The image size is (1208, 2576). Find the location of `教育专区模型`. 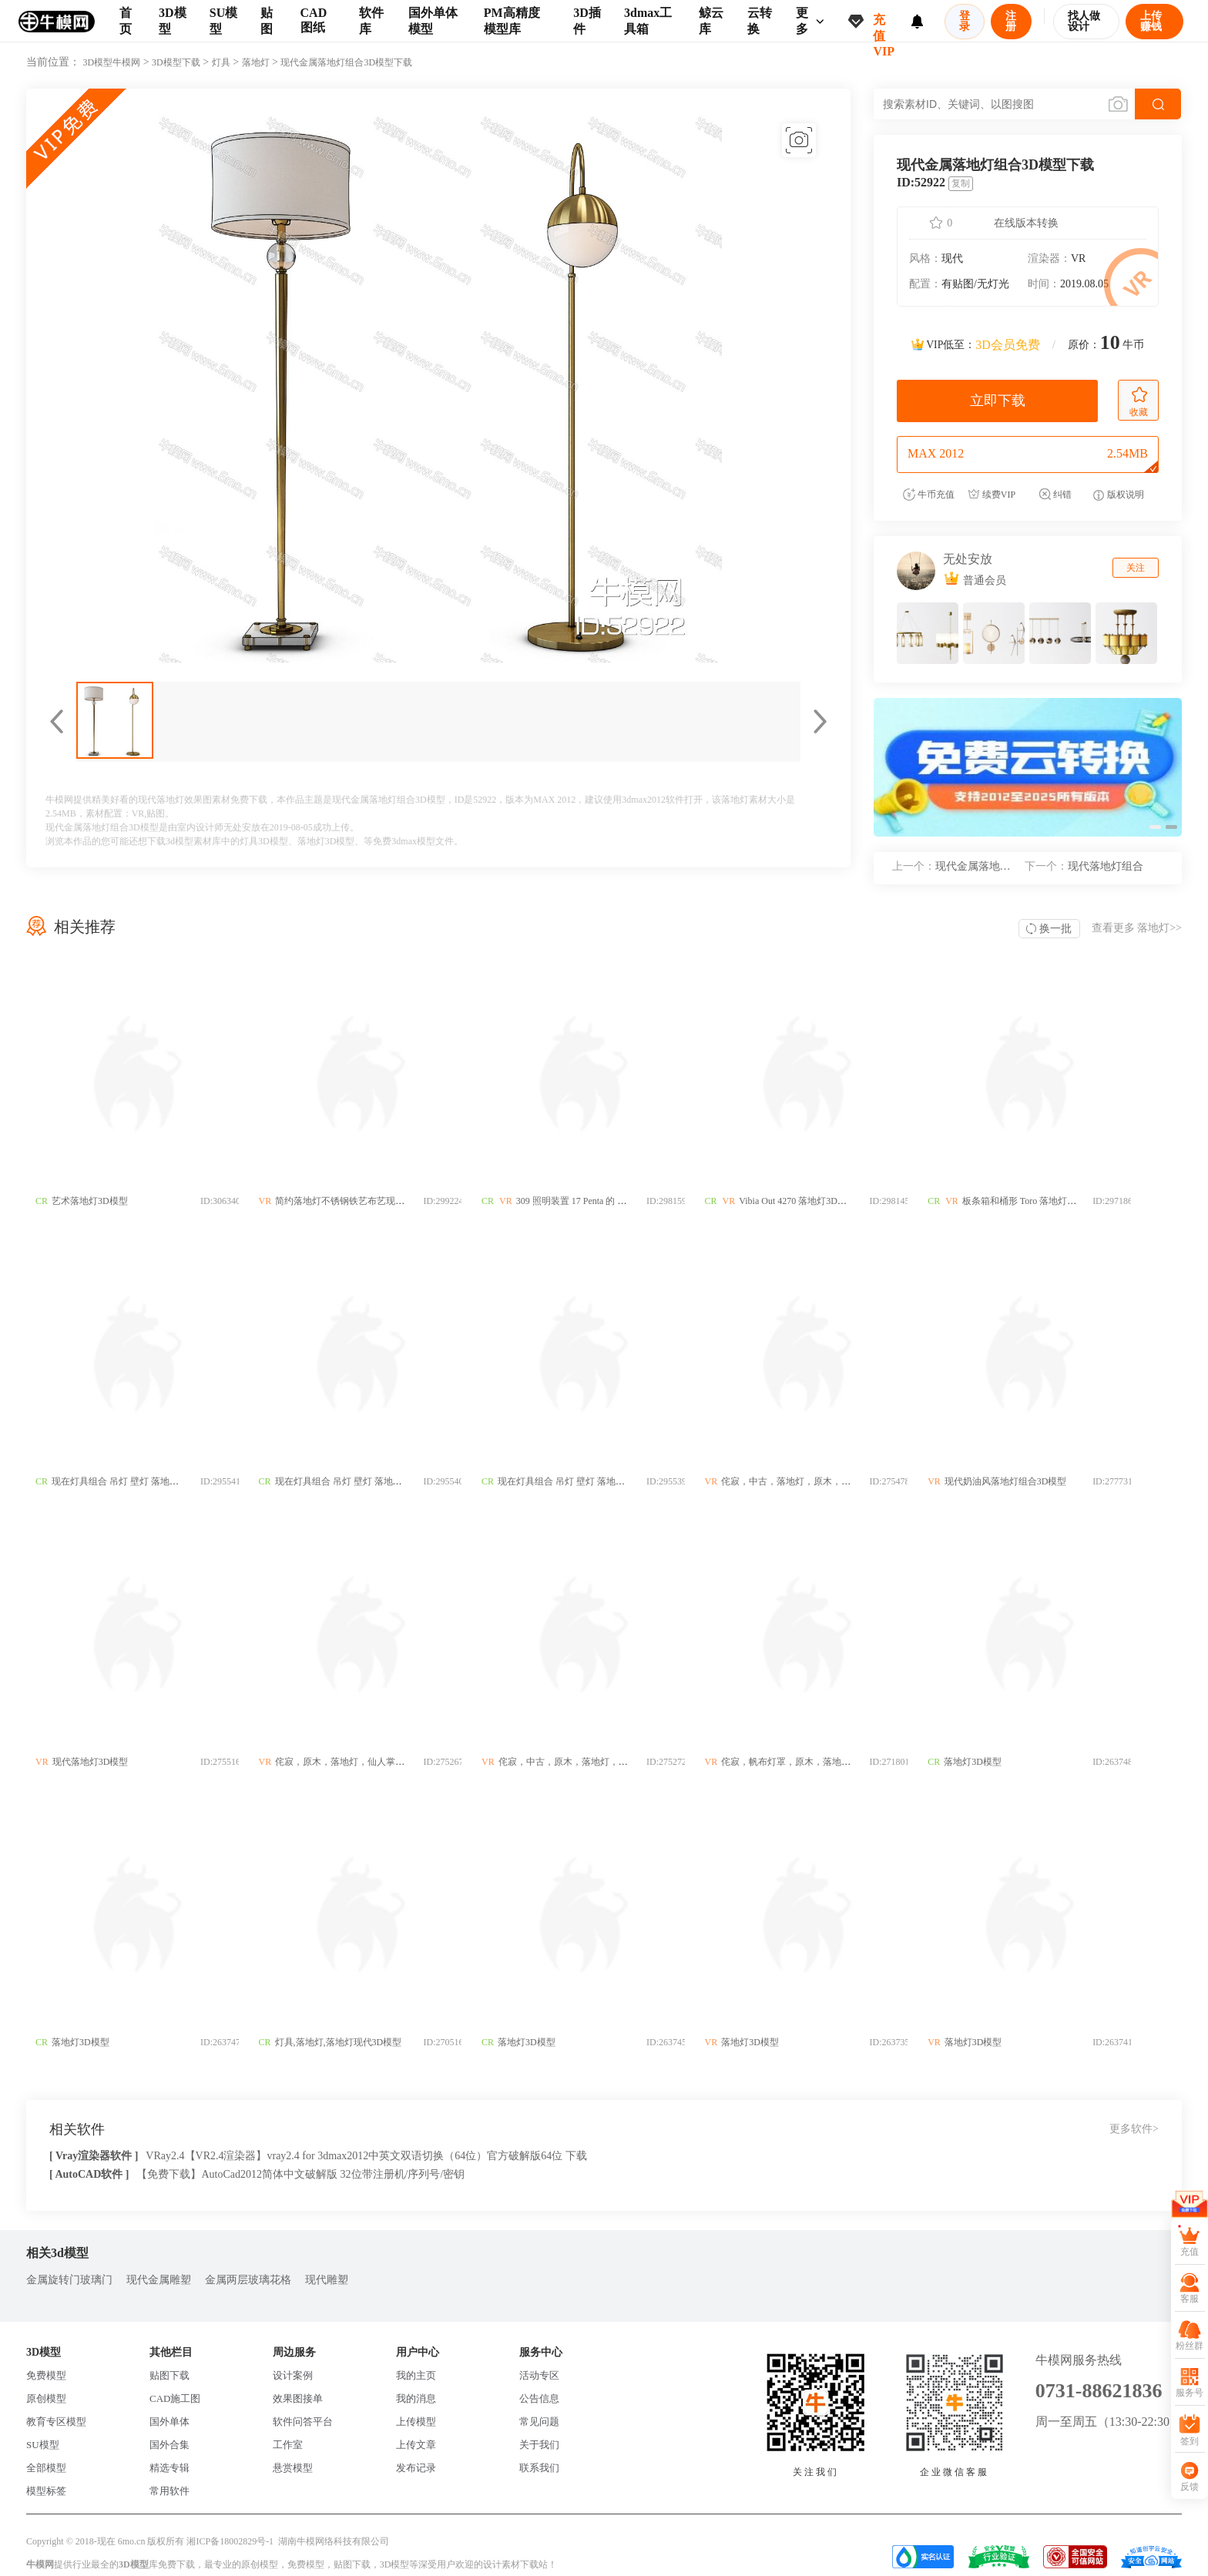

教育专区模型 is located at coordinates (56, 2421).